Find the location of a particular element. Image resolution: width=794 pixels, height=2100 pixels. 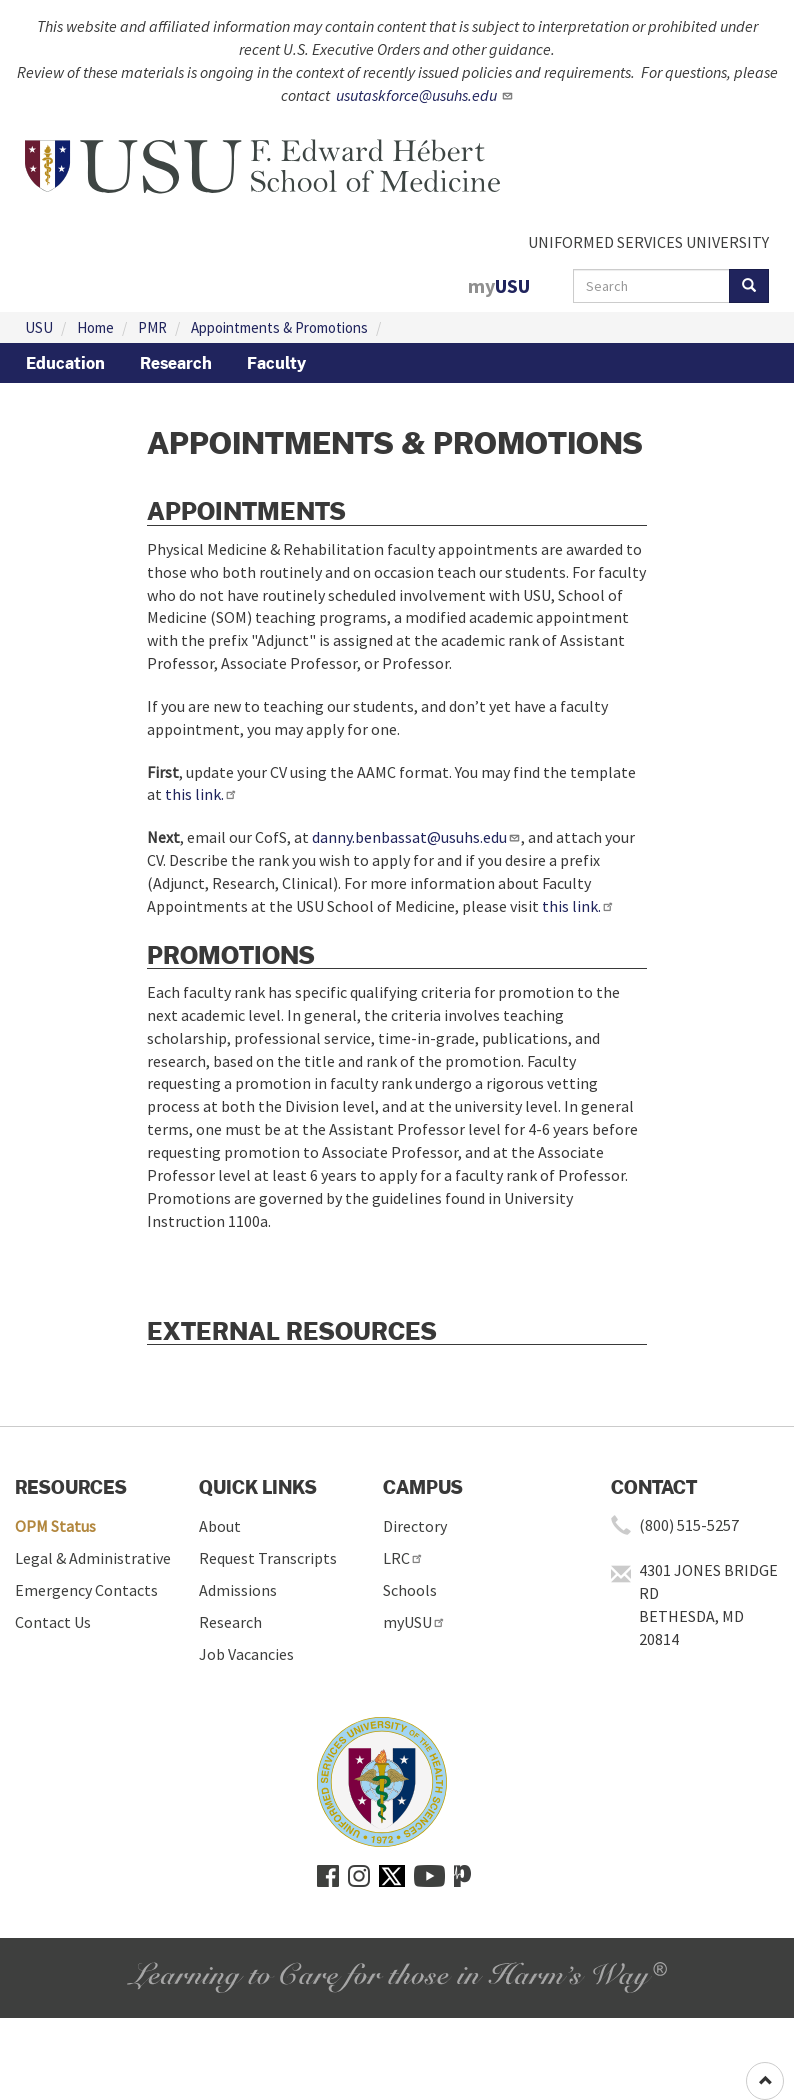

(800) 515-5257 is located at coordinates (689, 1525).